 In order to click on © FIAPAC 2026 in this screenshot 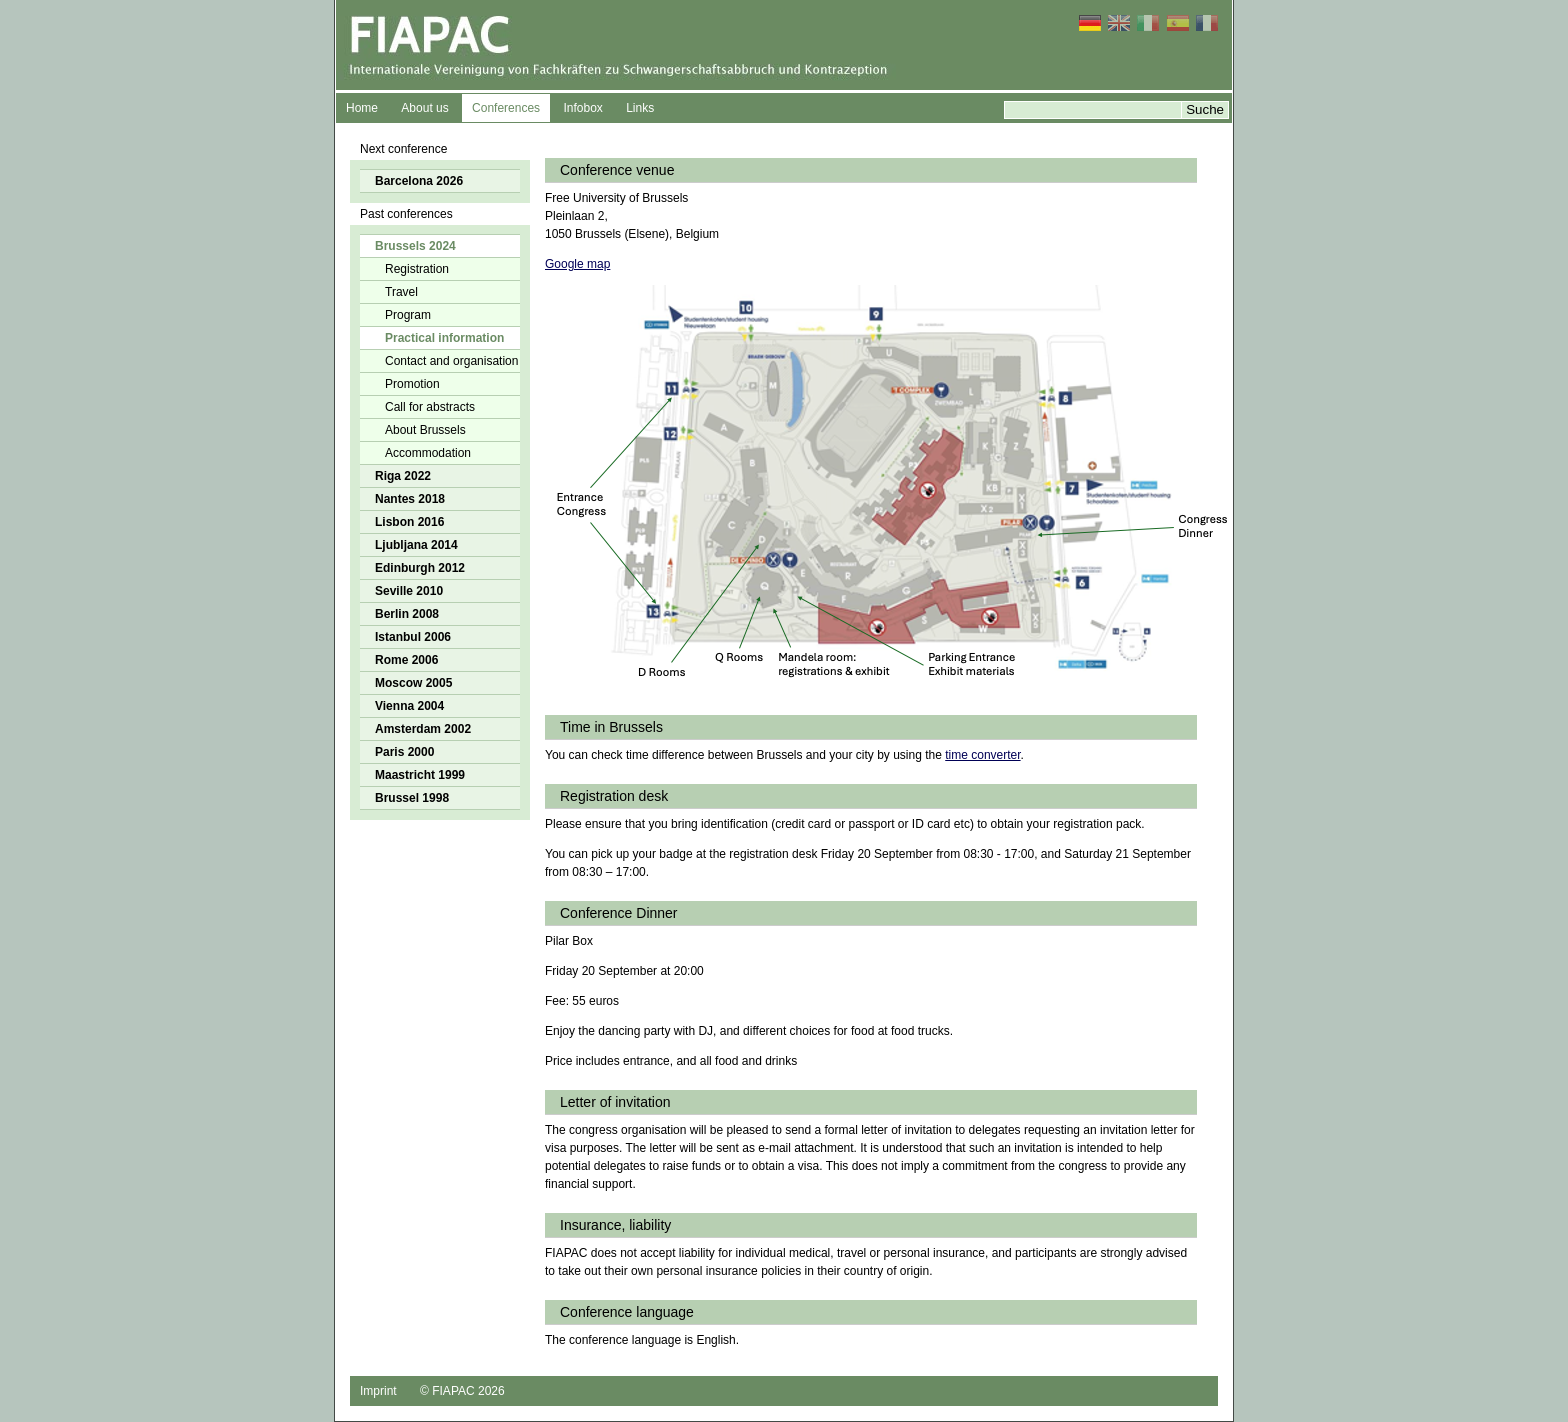, I will do `click(462, 1391)`.